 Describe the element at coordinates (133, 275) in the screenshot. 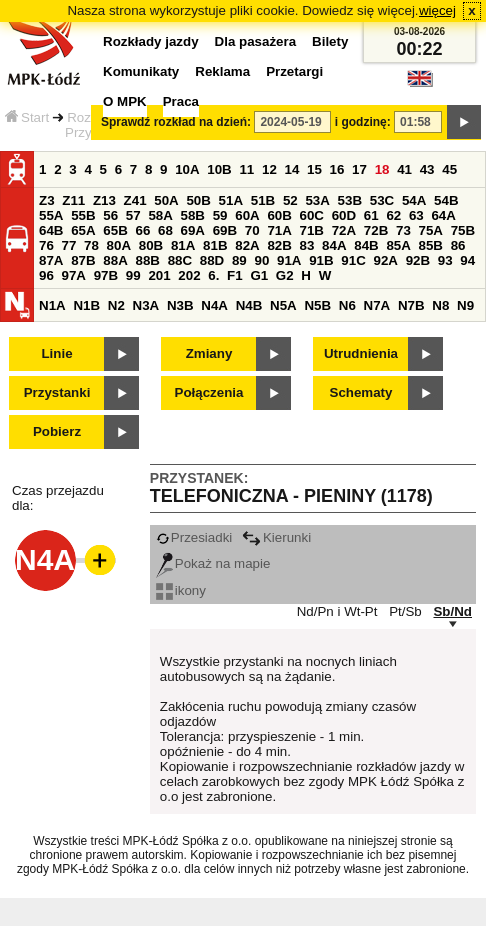

I see `99` at that location.